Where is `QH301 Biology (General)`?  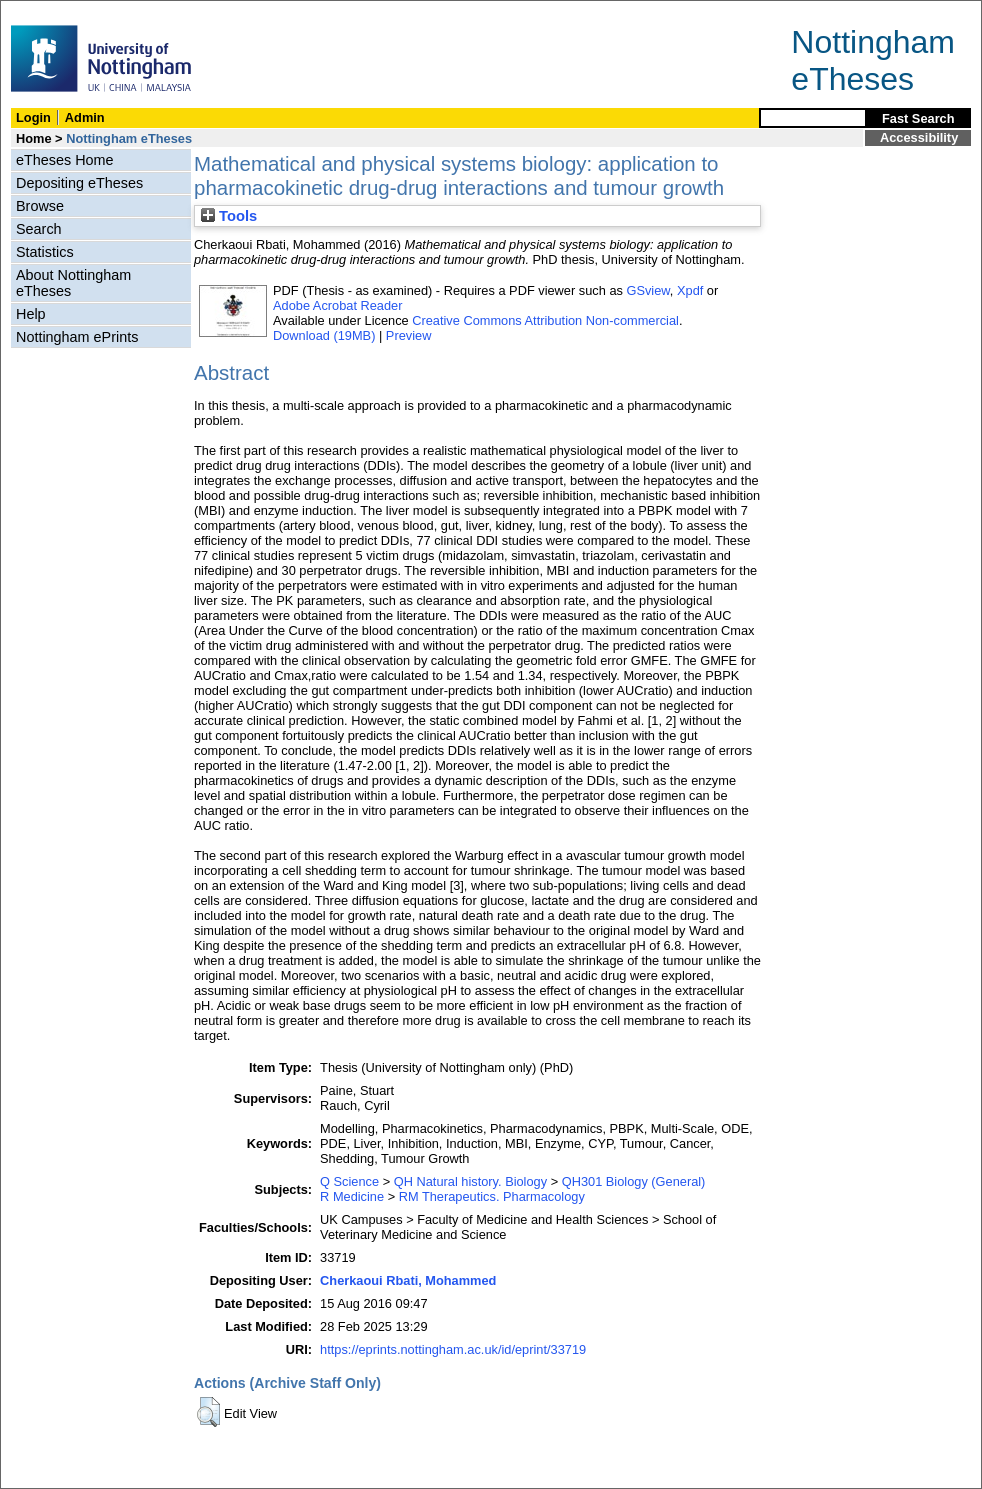 QH301 Biology (General) is located at coordinates (634, 1181).